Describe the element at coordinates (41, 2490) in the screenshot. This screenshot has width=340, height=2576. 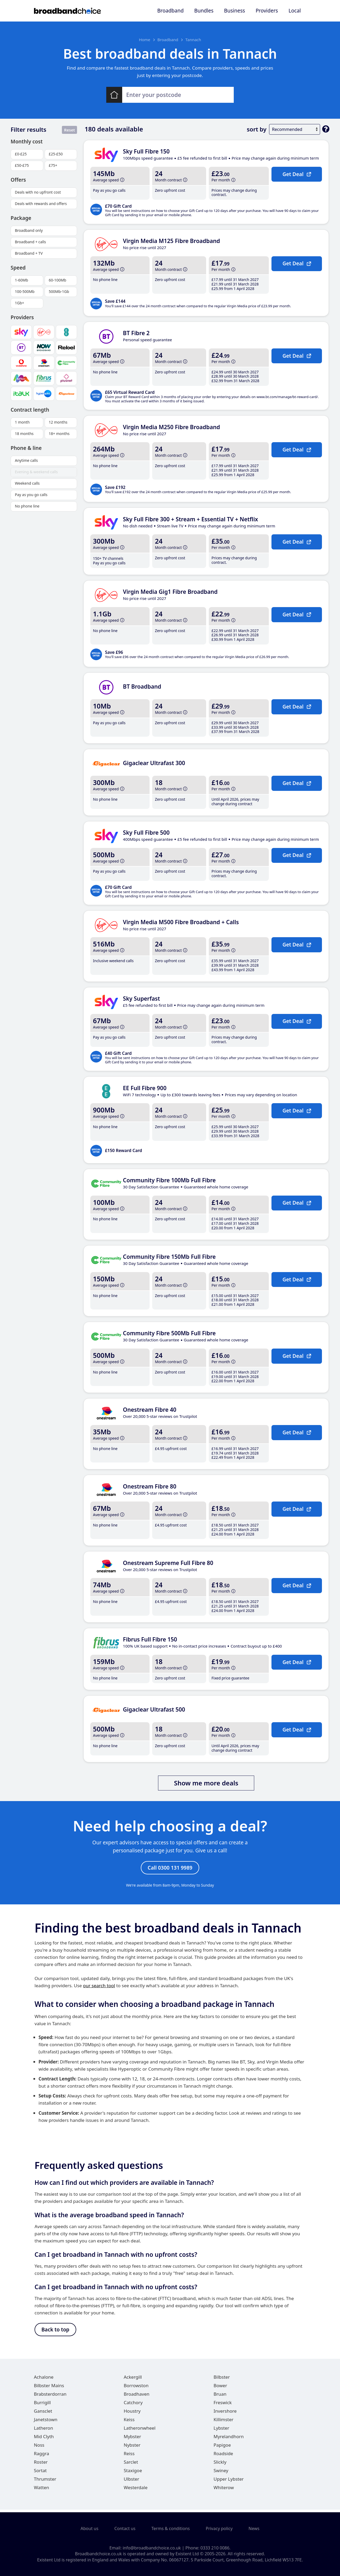
I see `Watten` at that location.